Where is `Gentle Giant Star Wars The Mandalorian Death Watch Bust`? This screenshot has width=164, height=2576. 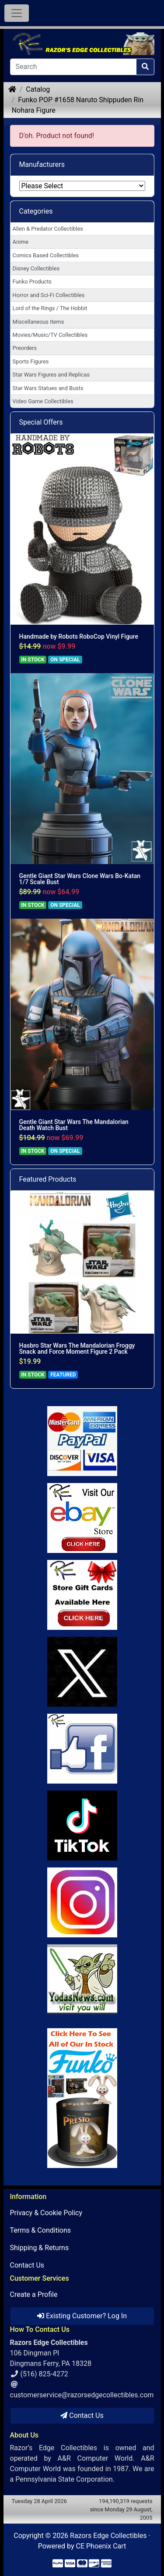
Gentle Giant Star Wars The Mandalorian Death Watch Bust is located at coordinates (74, 1125).